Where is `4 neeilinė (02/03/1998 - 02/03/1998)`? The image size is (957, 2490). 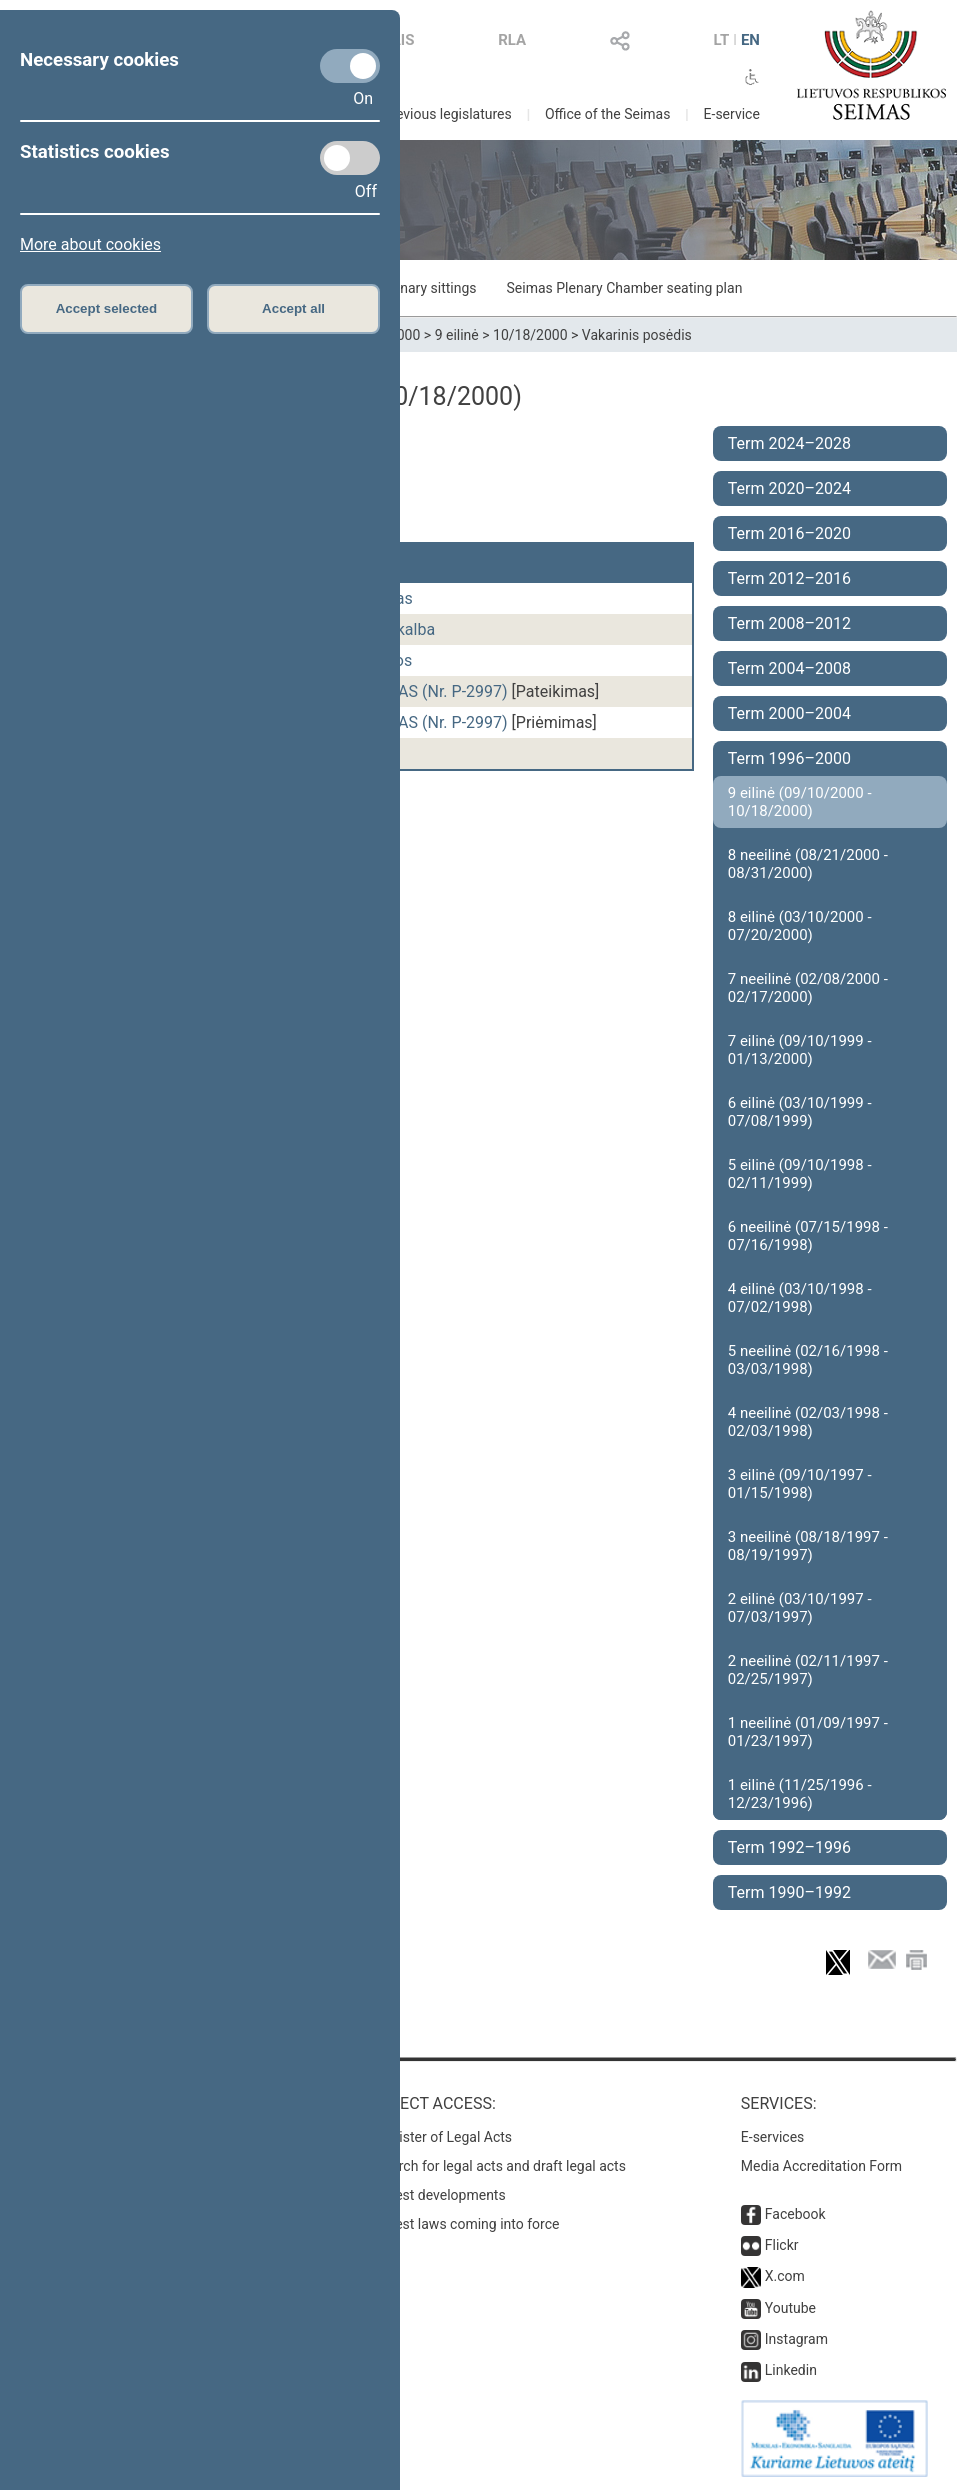 4 neeilinė (02/03/1998 - 02/03/1998) is located at coordinates (808, 1422).